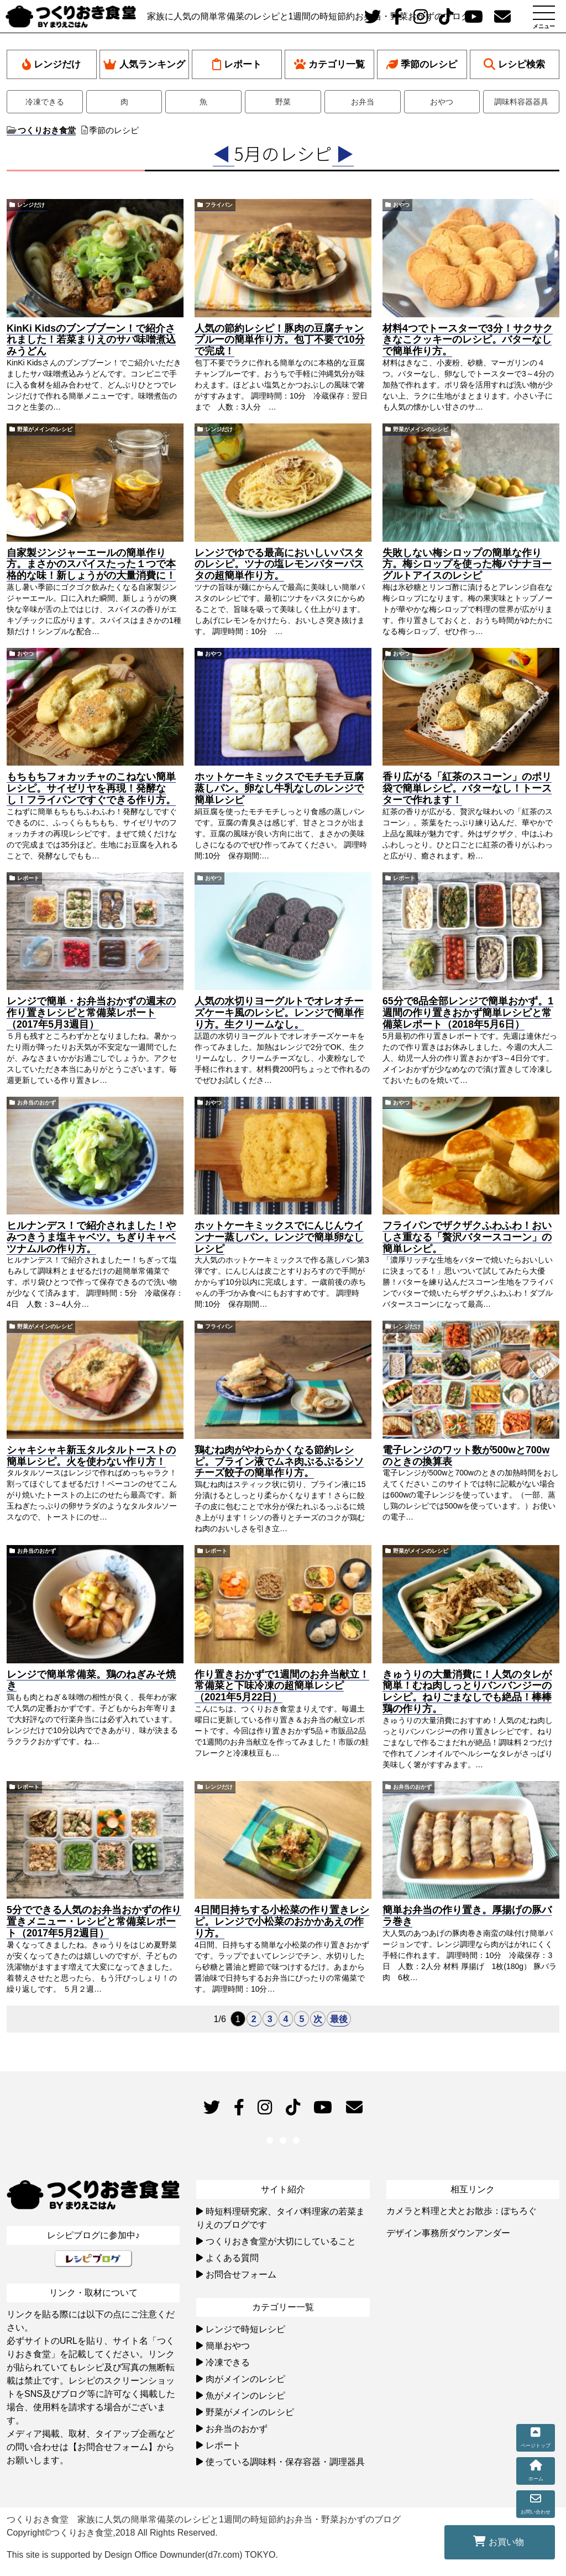 The image size is (566, 2576). What do you see at coordinates (228, 2345) in the screenshot?
I see `簡単おやつ` at bounding box center [228, 2345].